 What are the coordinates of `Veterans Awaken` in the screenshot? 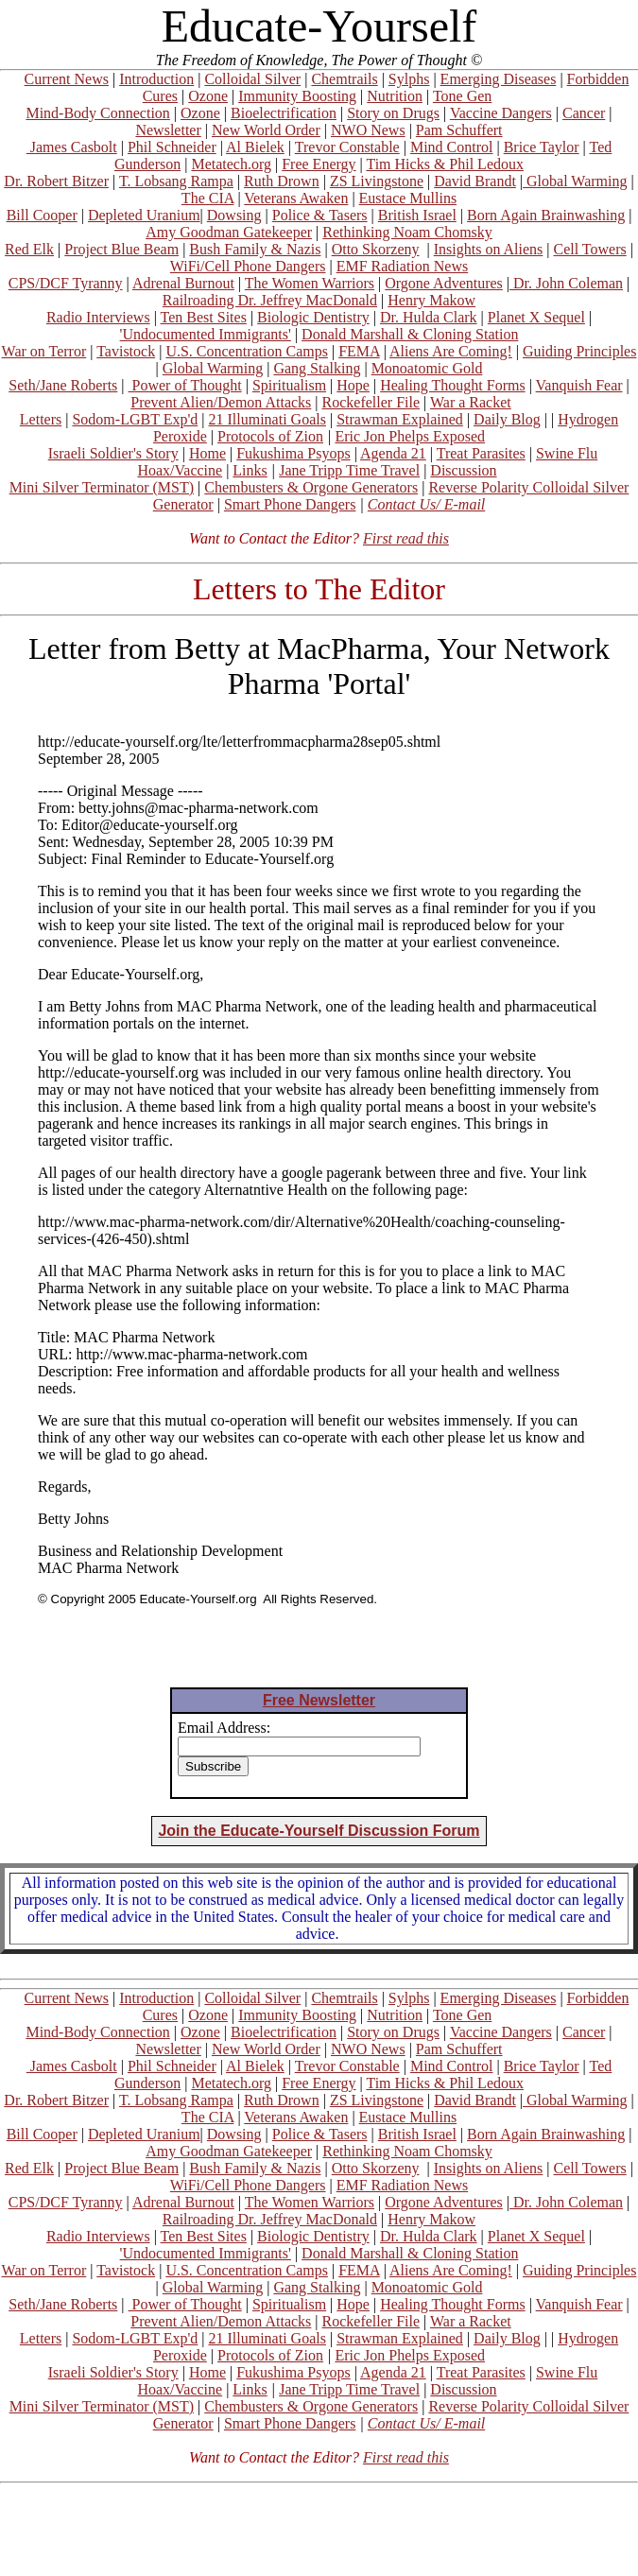 It's located at (296, 198).